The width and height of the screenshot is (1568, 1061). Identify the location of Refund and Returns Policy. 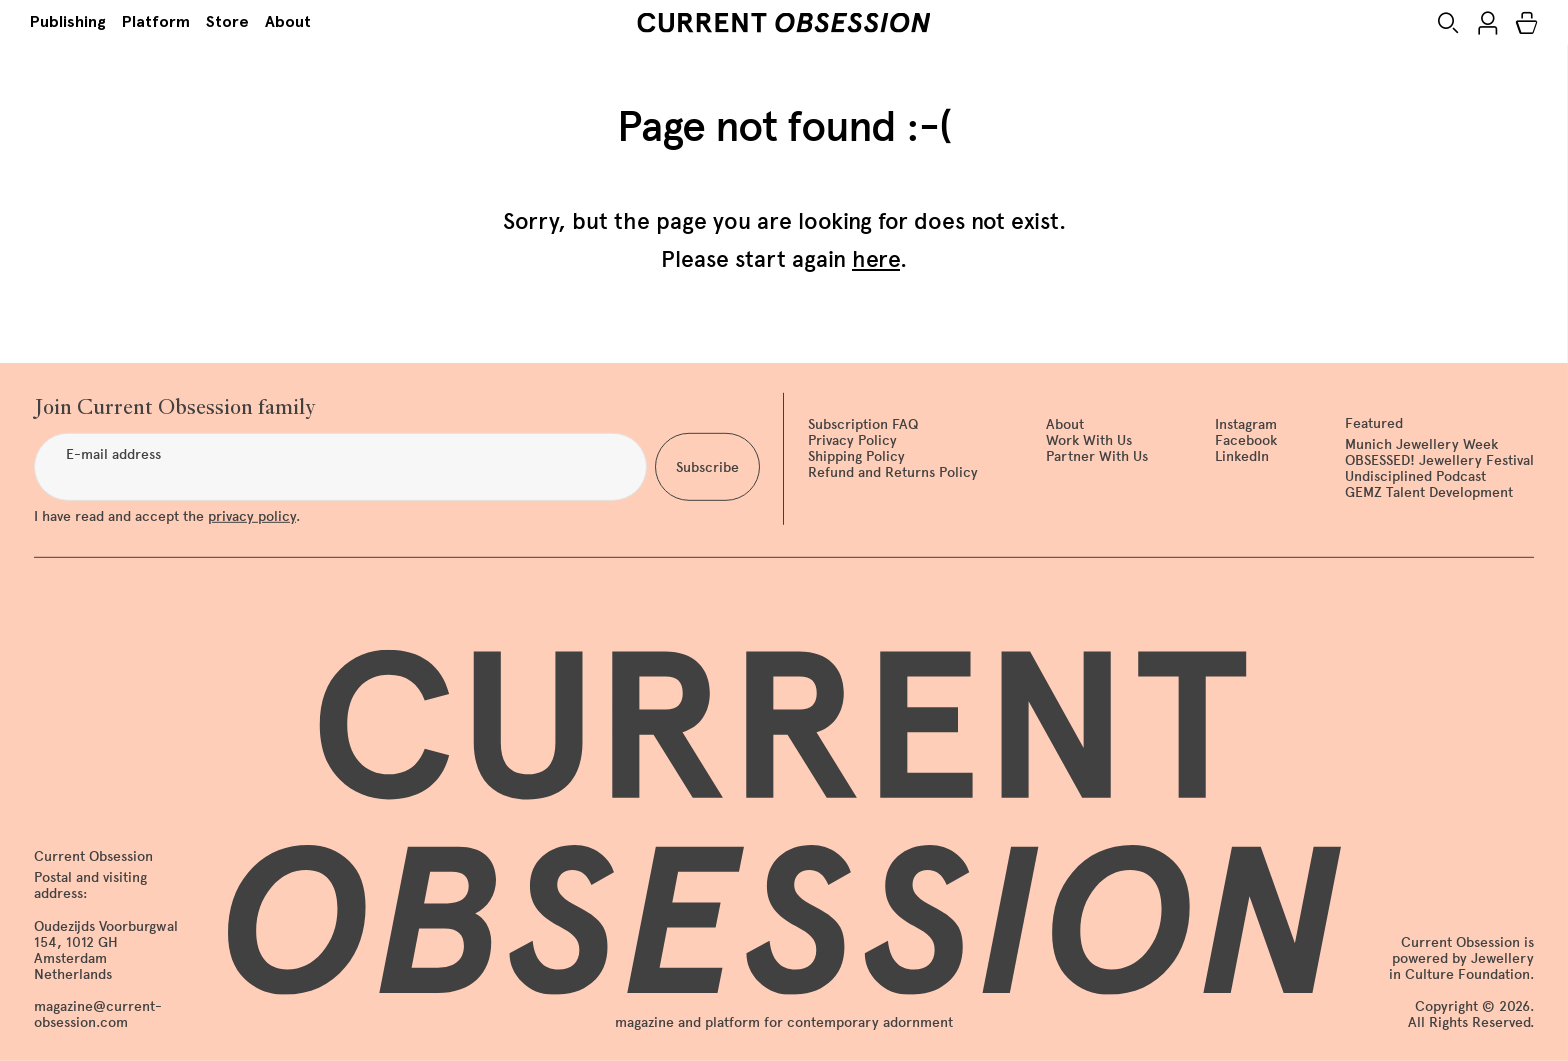
(893, 472).